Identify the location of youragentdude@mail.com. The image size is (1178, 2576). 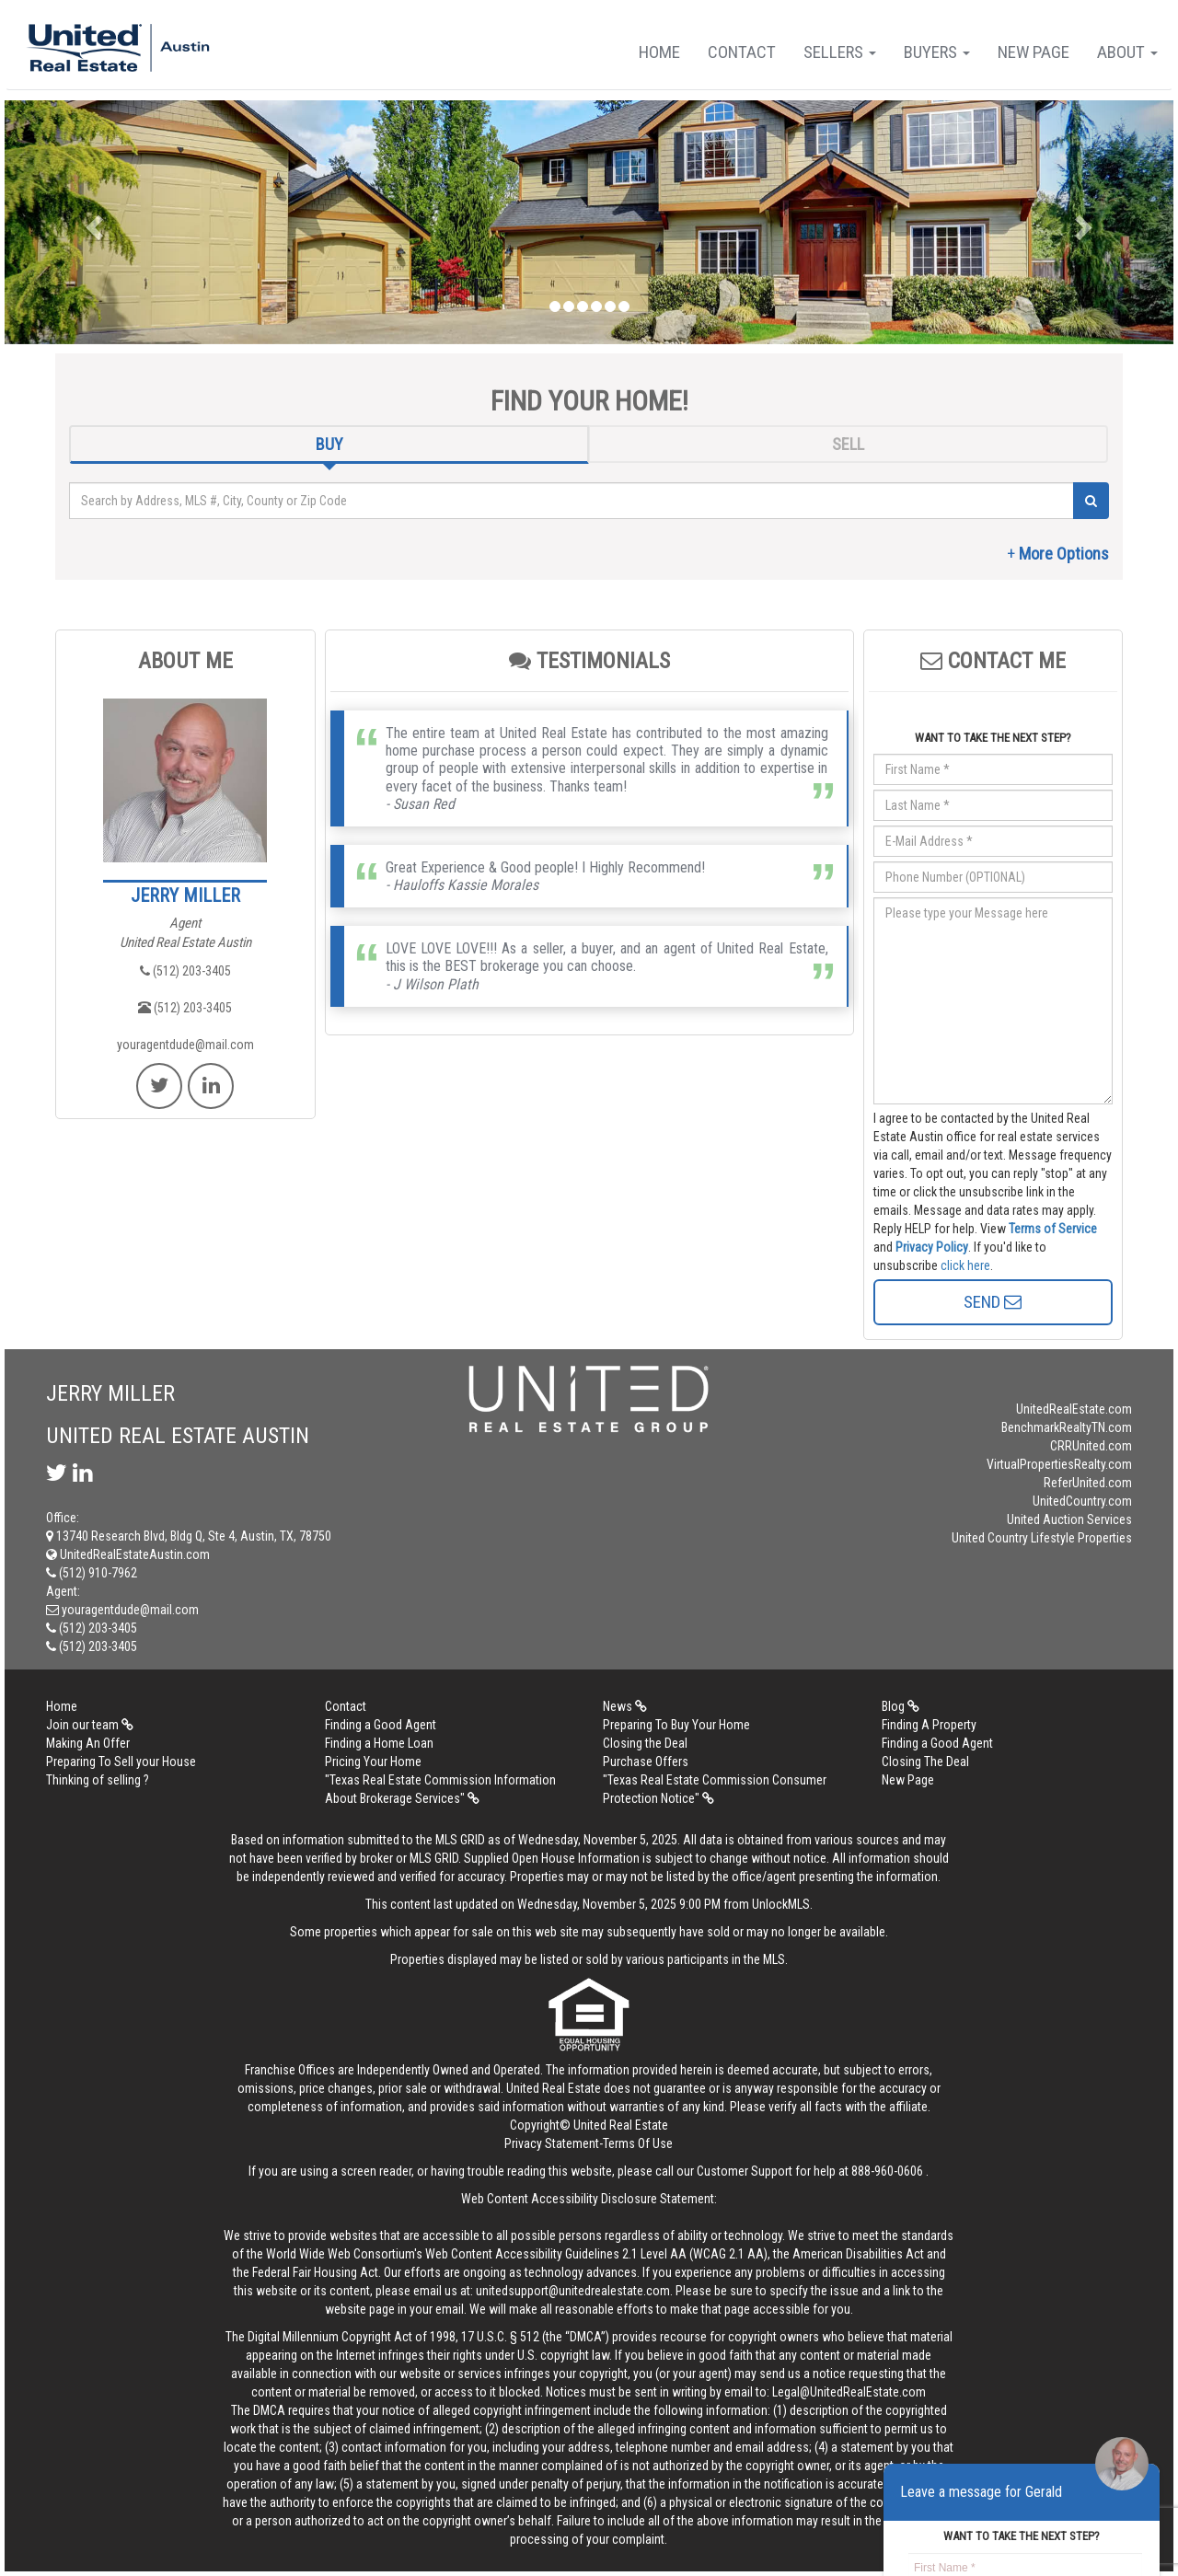
(185, 1044).